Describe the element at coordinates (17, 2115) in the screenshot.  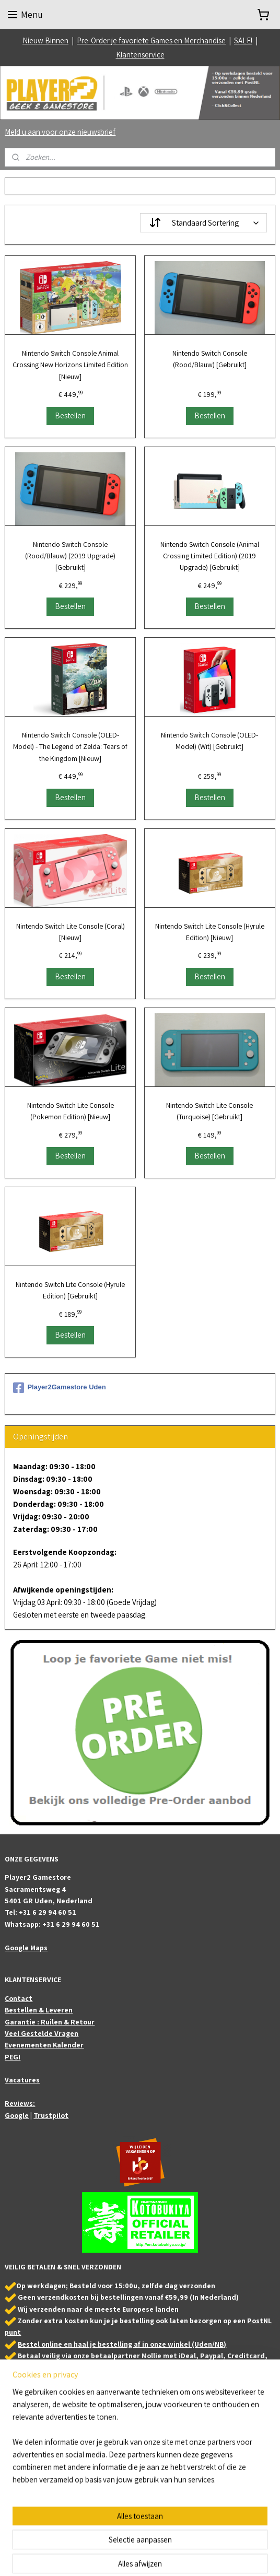
I see `Google` at that location.